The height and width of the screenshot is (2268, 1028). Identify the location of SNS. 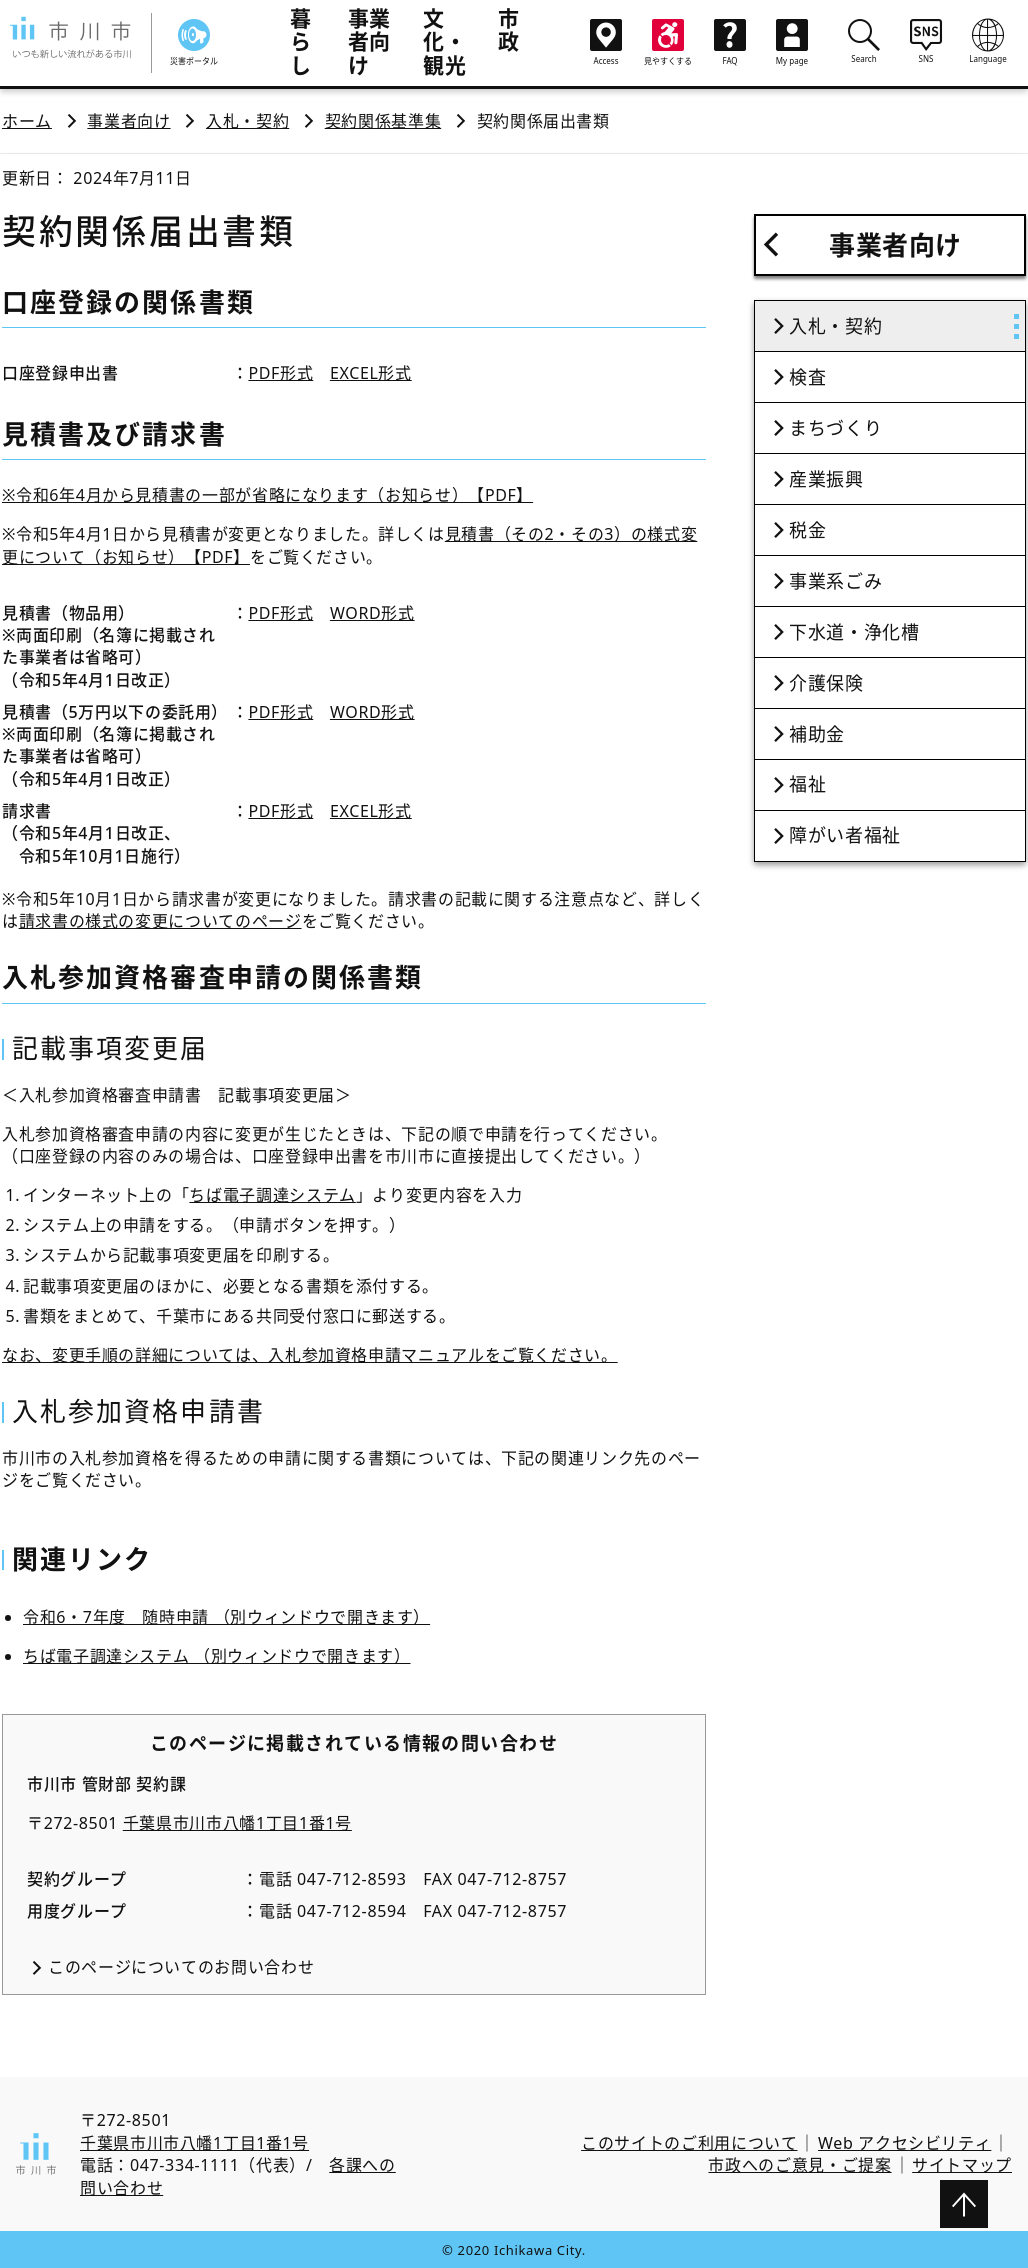
(926, 41).